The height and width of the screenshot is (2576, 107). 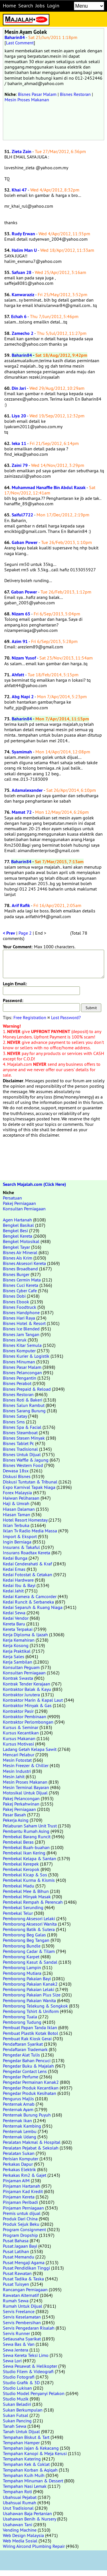 What do you see at coordinates (27, 2513) in the screenshot?
I see `Usahawan Baja Pertanian` at bounding box center [27, 2513].